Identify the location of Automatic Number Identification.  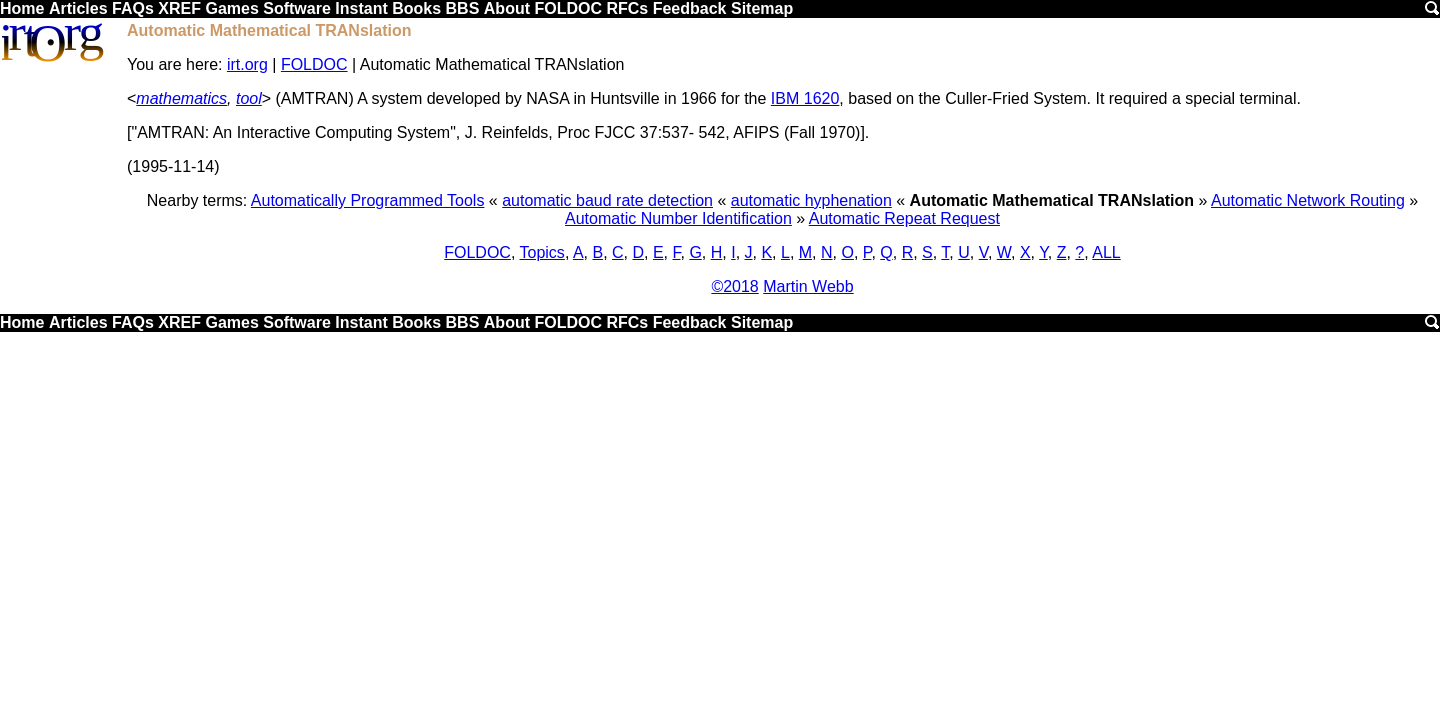
(678, 218).